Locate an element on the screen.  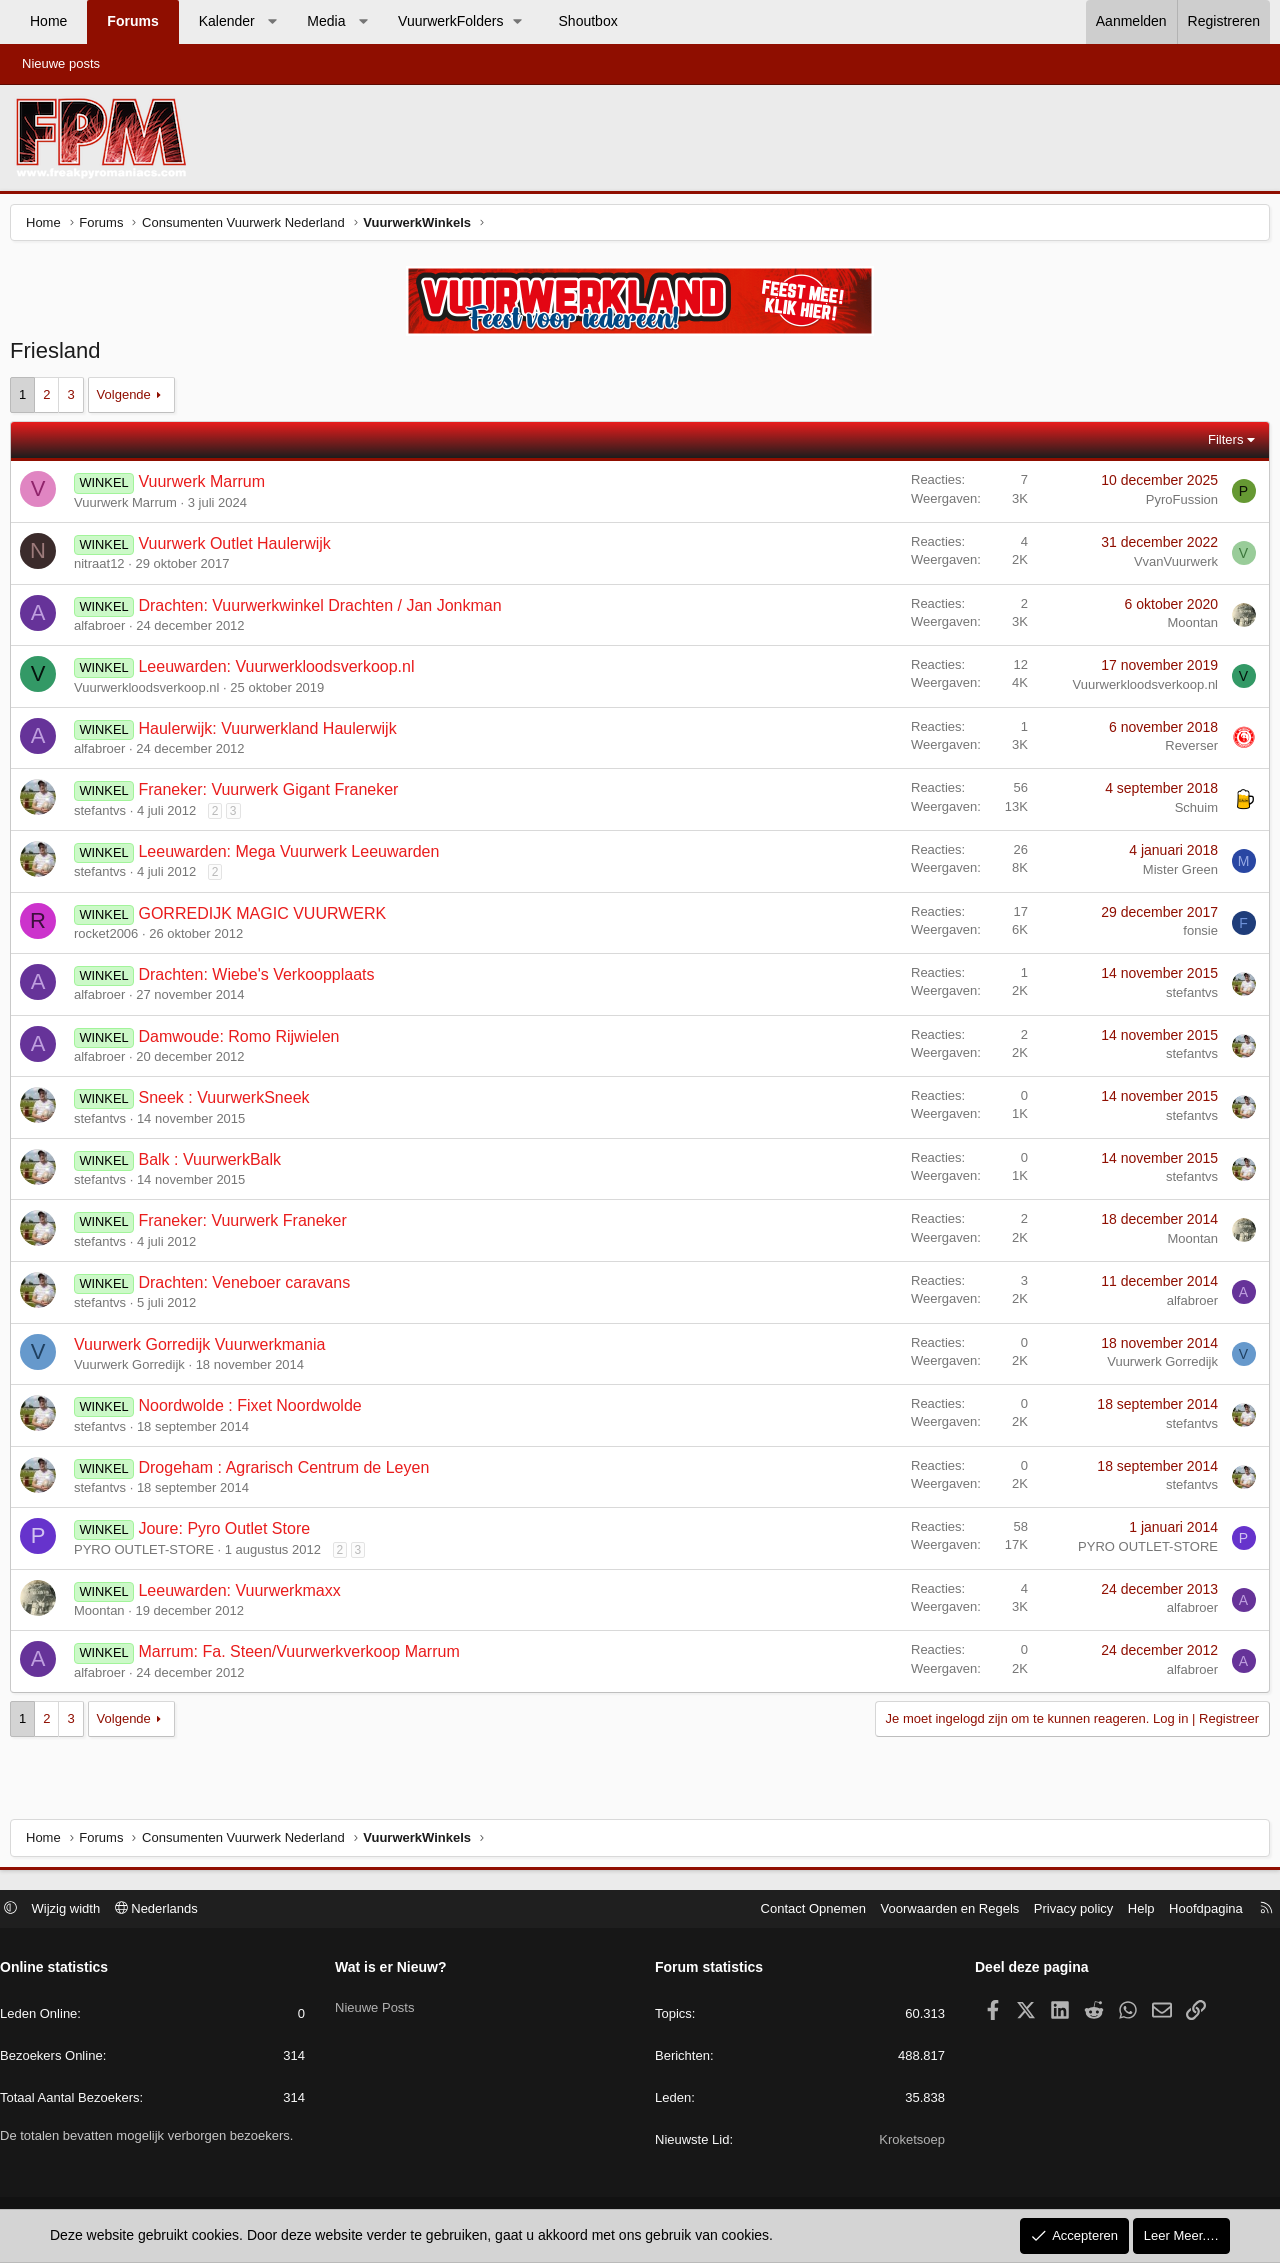
Media is located at coordinates (326, 21).